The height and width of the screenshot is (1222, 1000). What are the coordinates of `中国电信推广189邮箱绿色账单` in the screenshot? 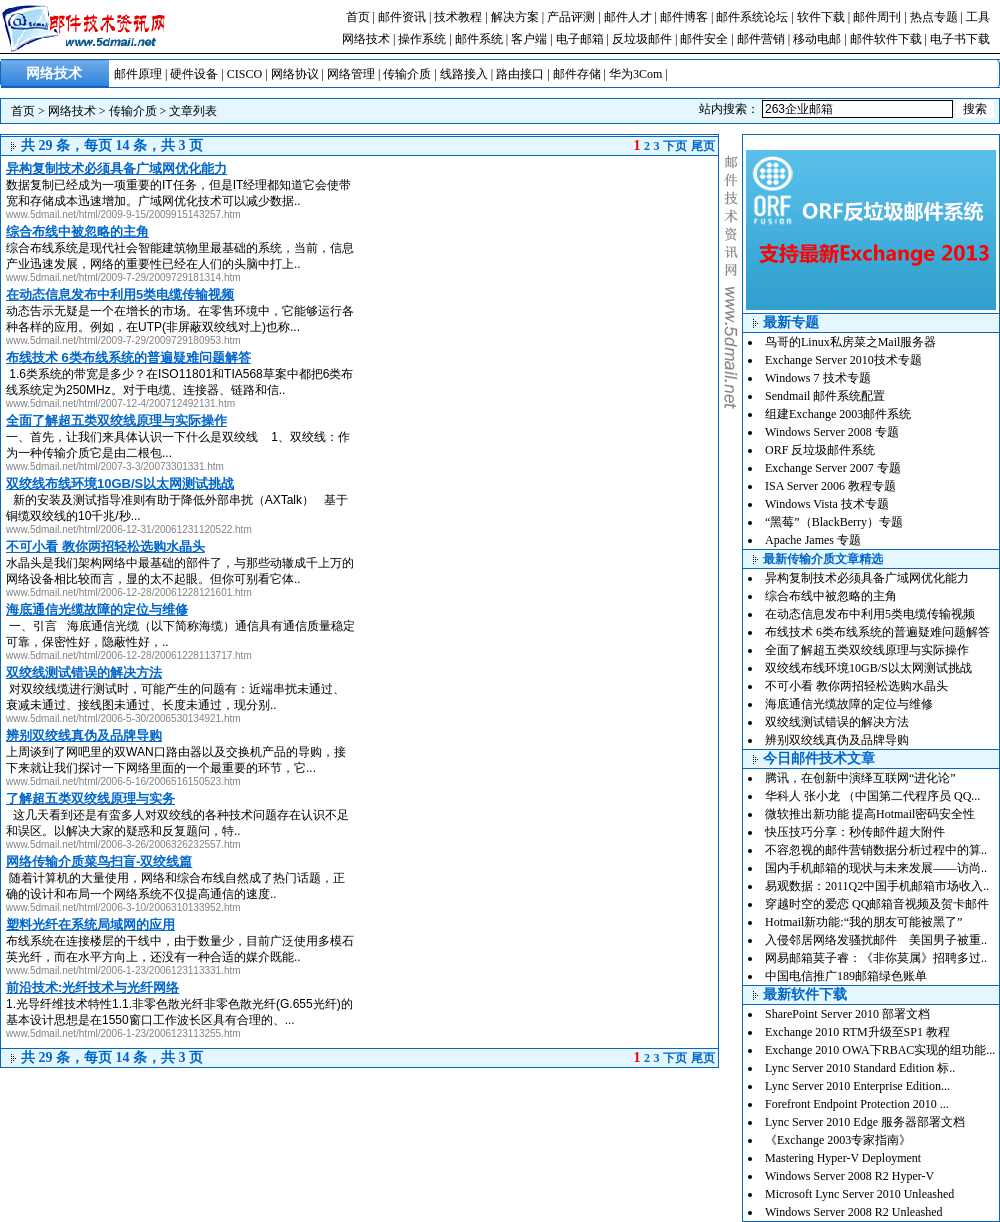 It's located at (846, 976).